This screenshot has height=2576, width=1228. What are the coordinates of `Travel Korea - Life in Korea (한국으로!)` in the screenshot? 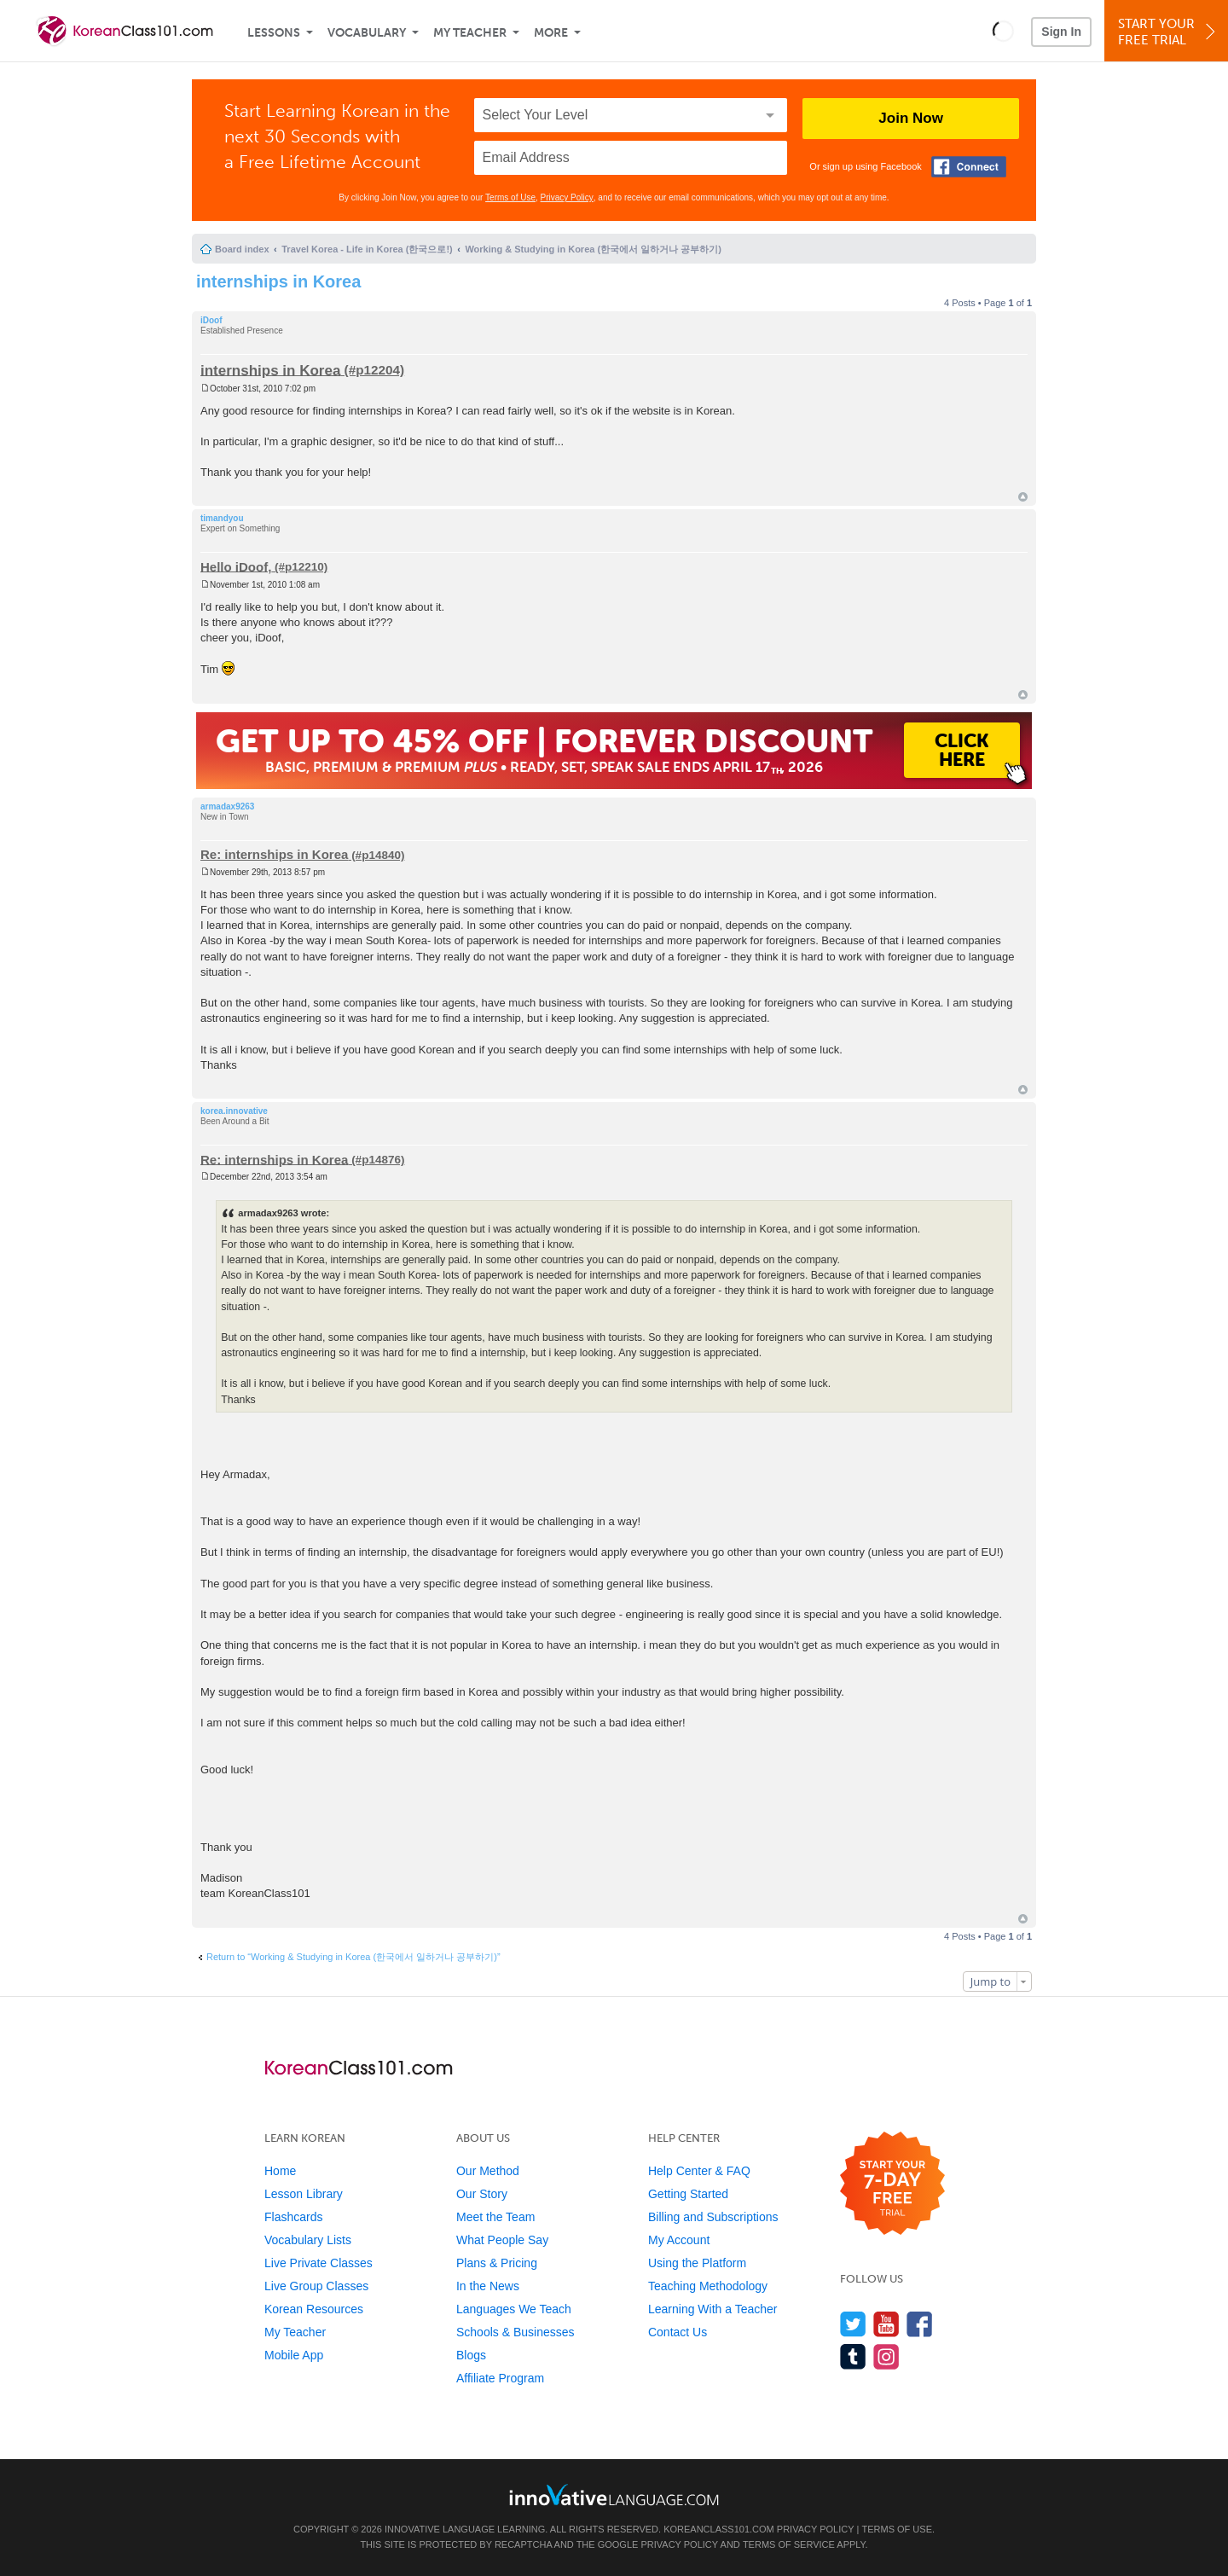 It's located at (366, 249).